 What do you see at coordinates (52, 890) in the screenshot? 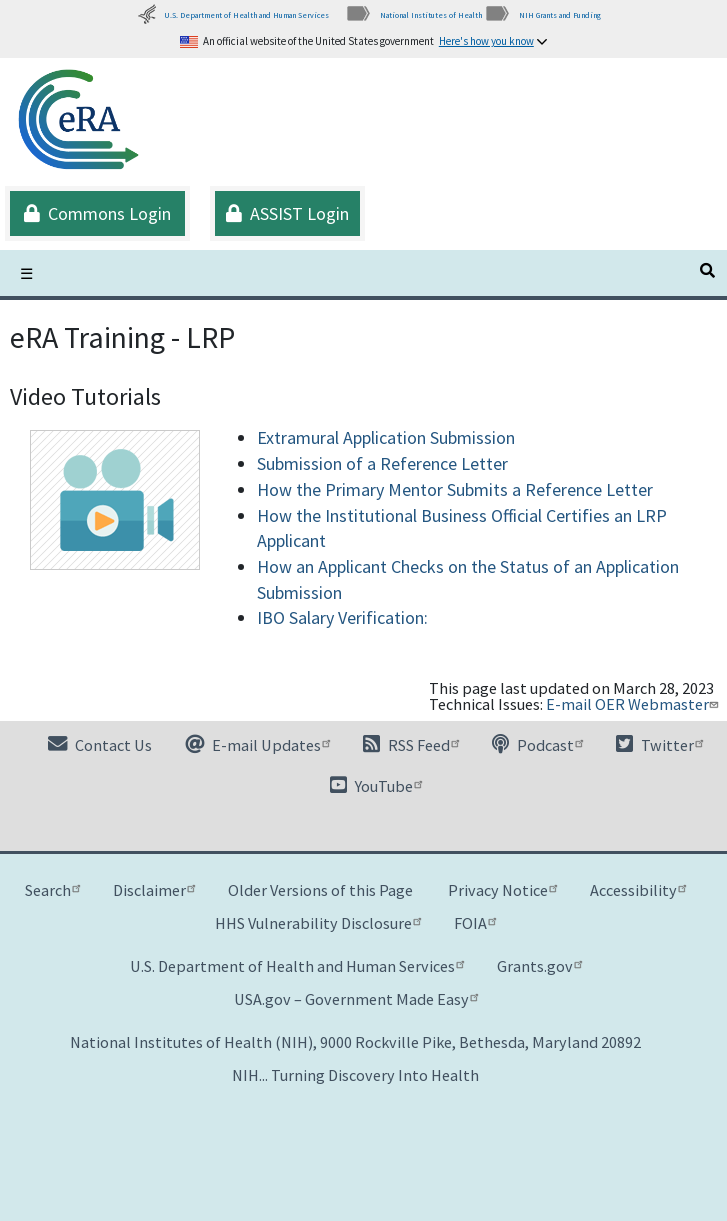
I see `Search` at bounding box center [52, 890].